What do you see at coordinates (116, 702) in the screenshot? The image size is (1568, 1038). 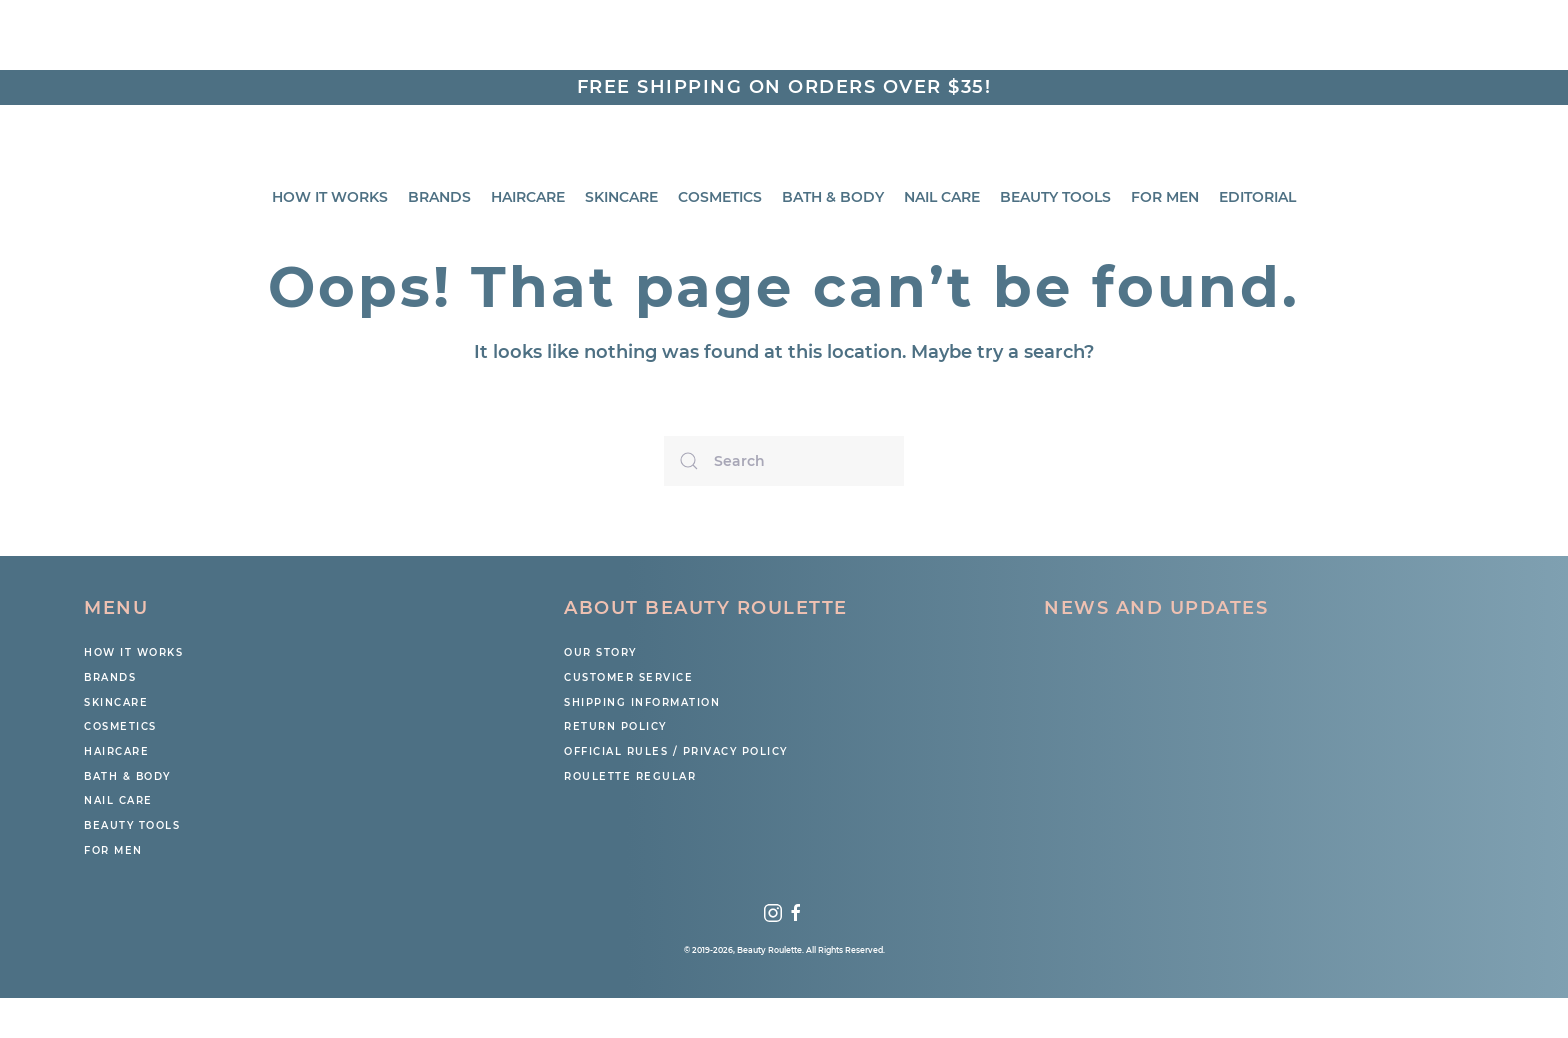 I see `SKINCARE` at bounding box center [116, 702].